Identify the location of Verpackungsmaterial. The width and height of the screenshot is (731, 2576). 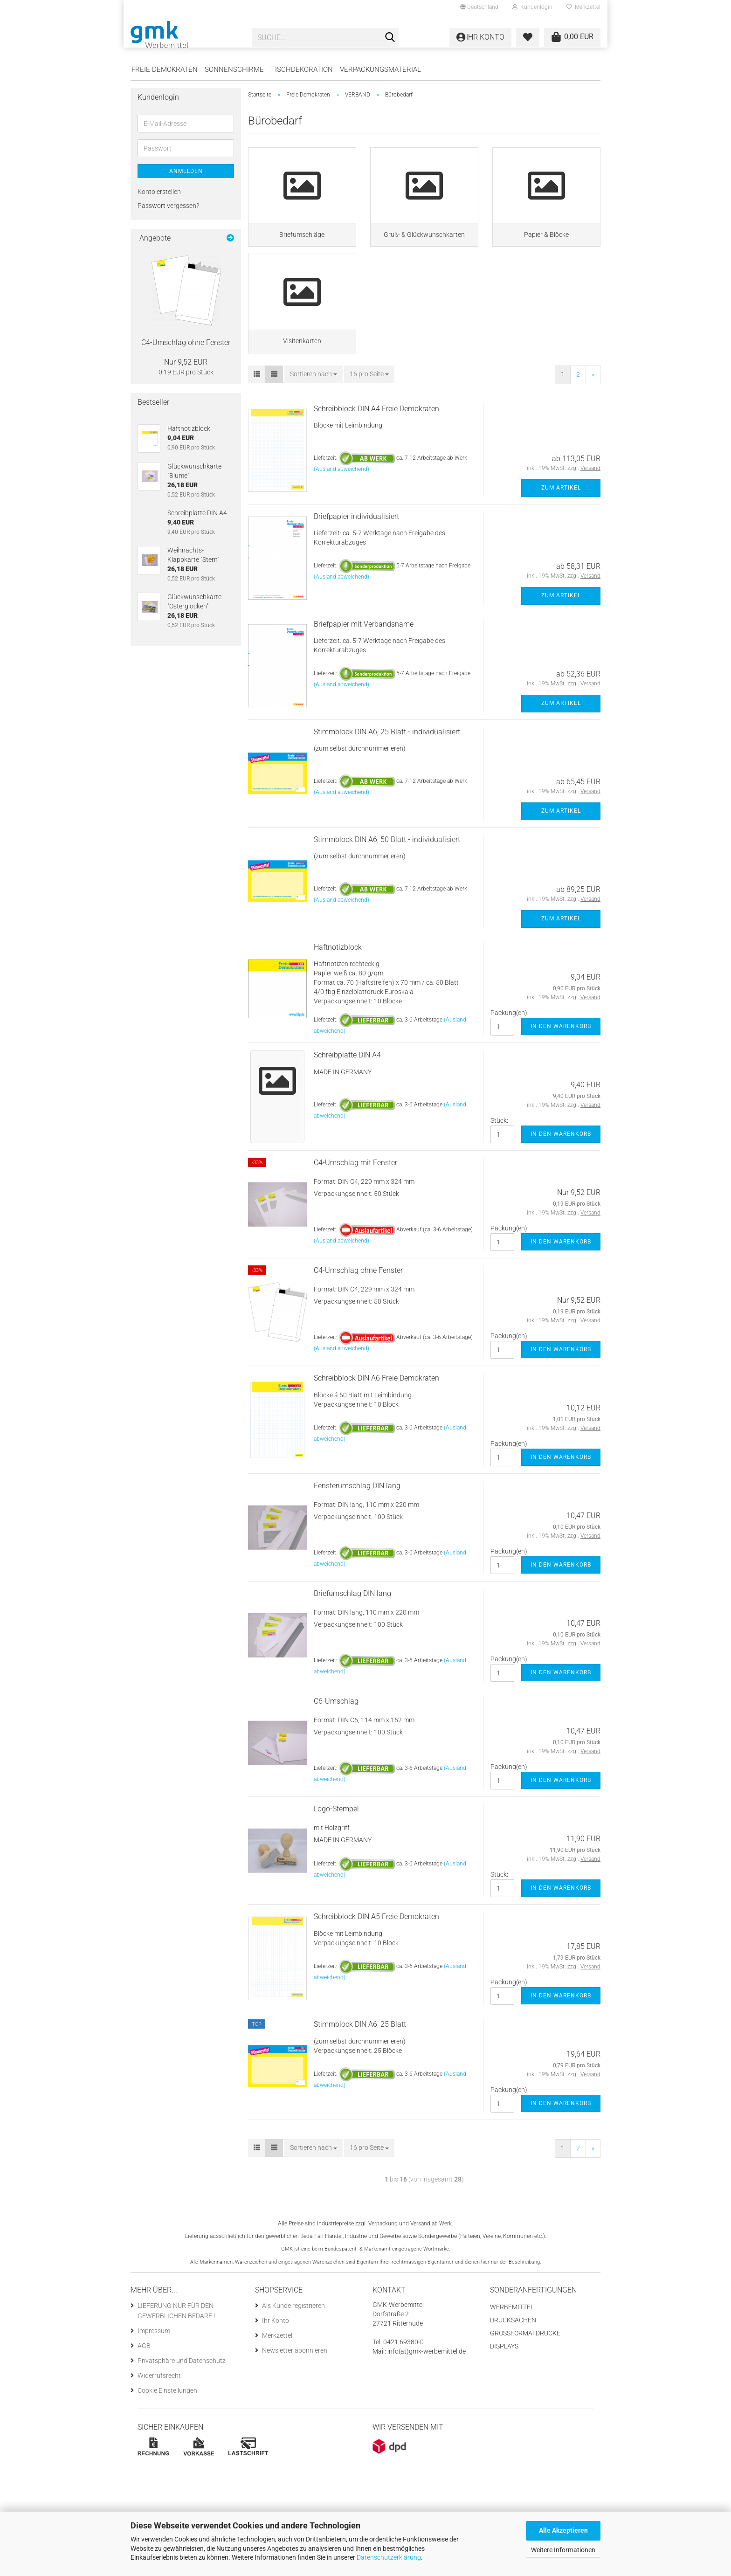
(380, 69).